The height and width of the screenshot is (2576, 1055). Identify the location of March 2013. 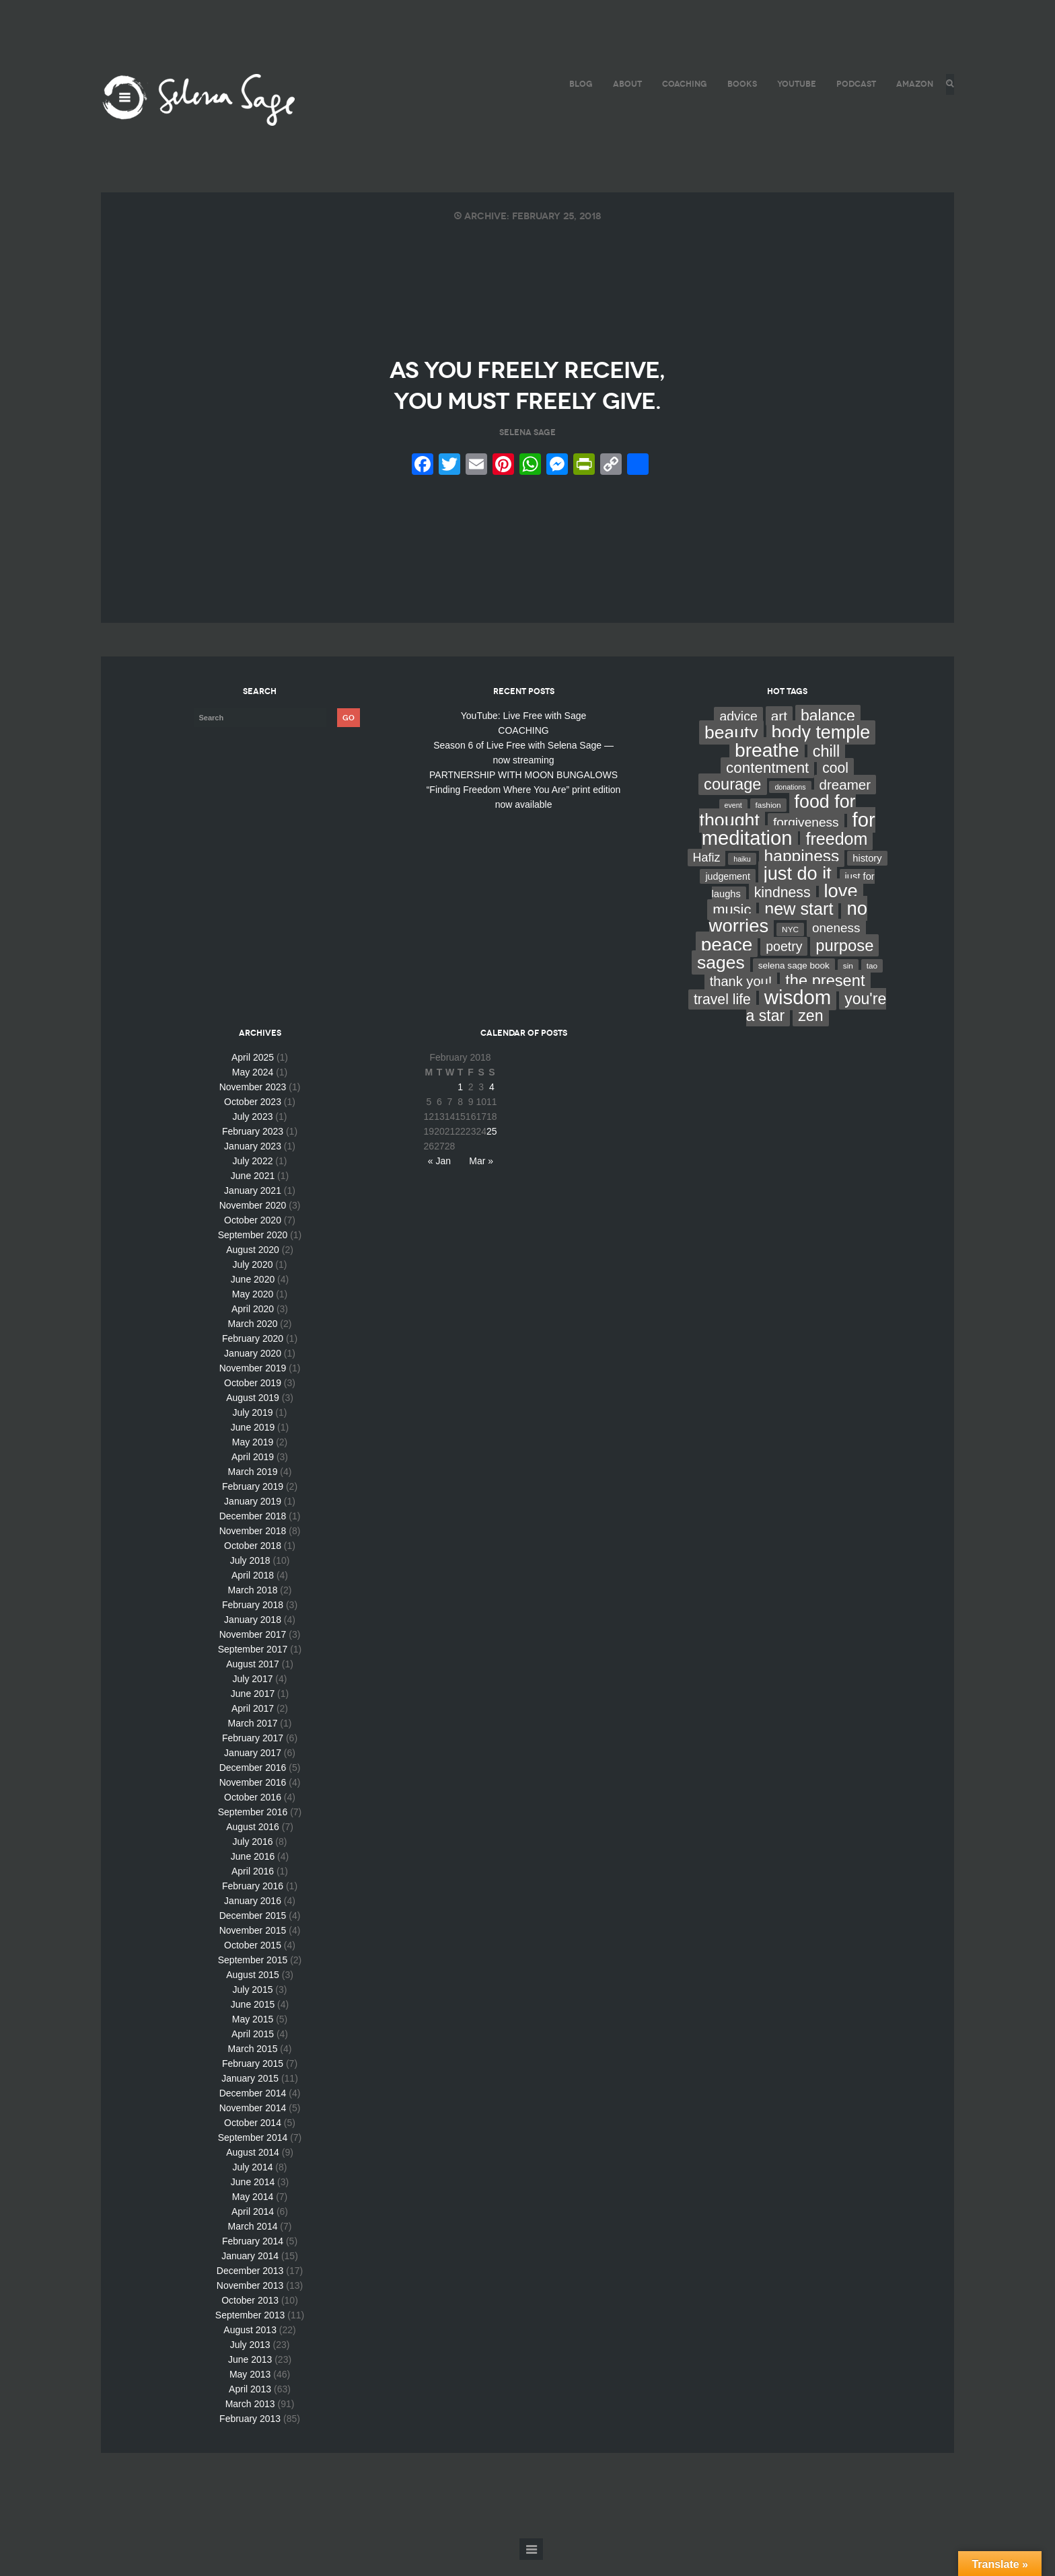
(250, 2420).